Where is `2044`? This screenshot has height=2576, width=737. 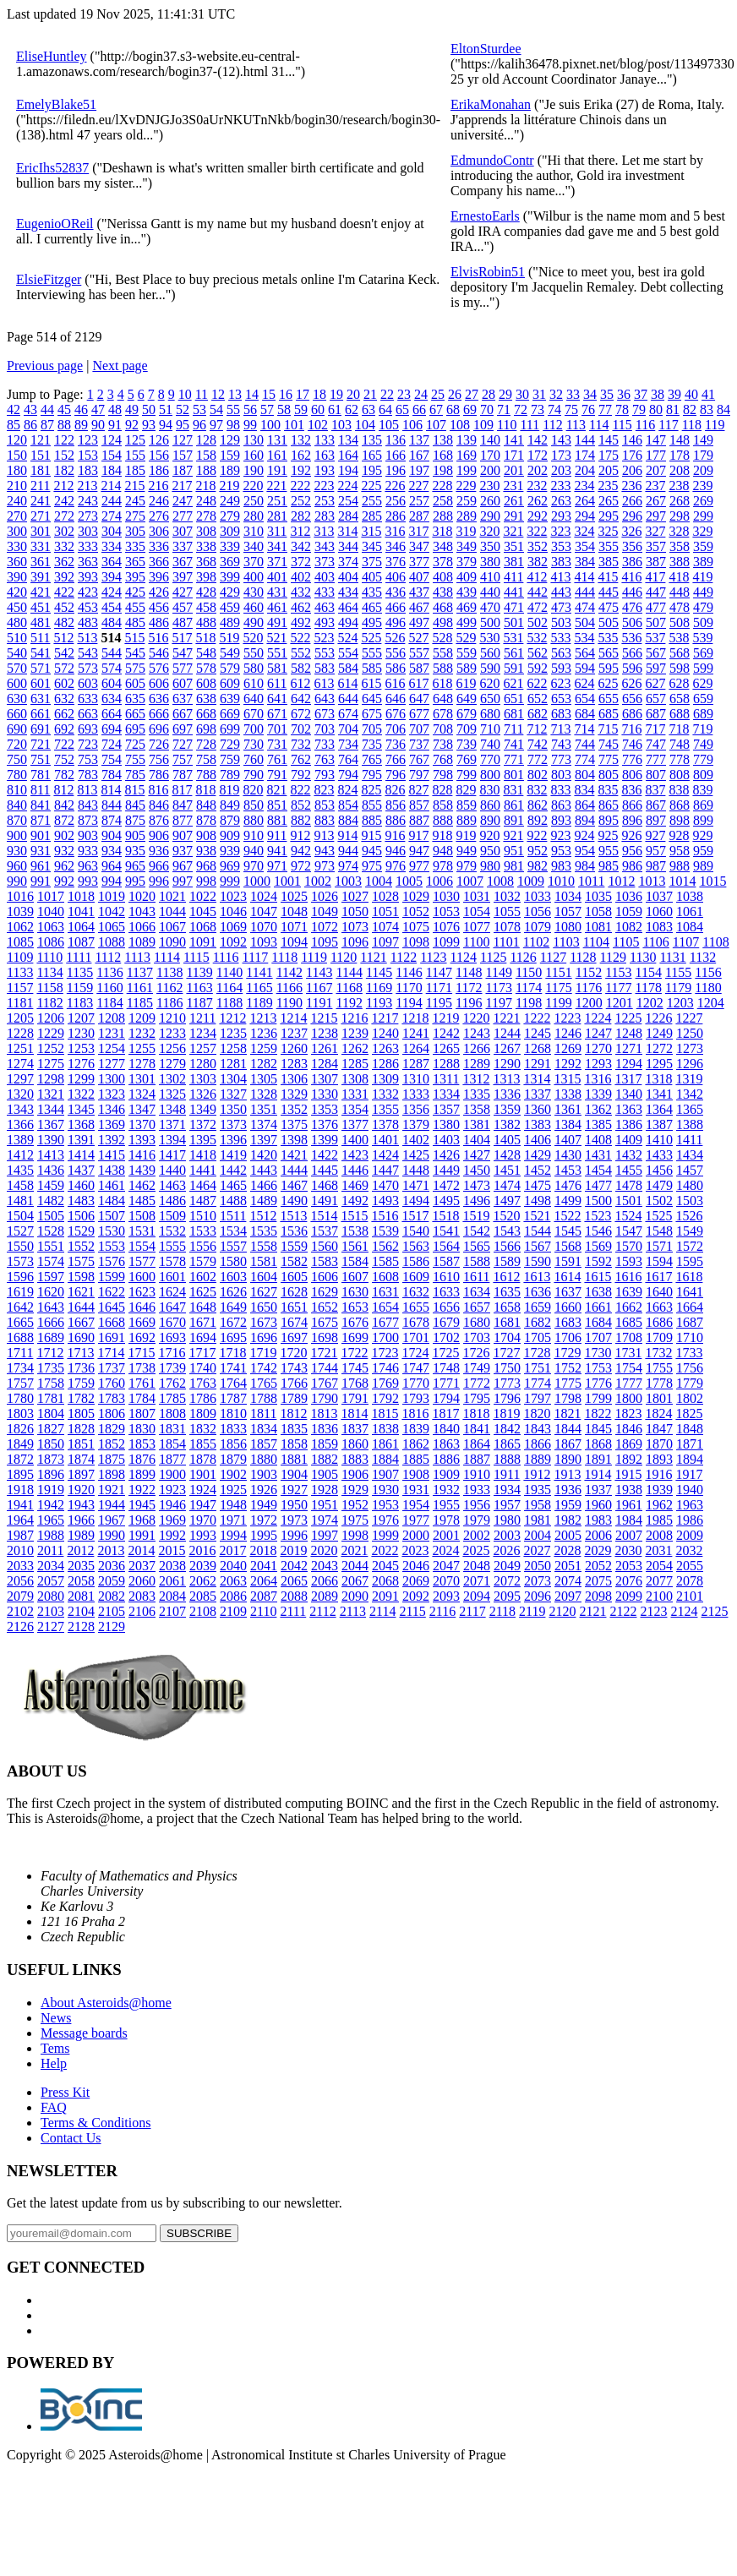
2044 is located at coordinates (354, 1565).